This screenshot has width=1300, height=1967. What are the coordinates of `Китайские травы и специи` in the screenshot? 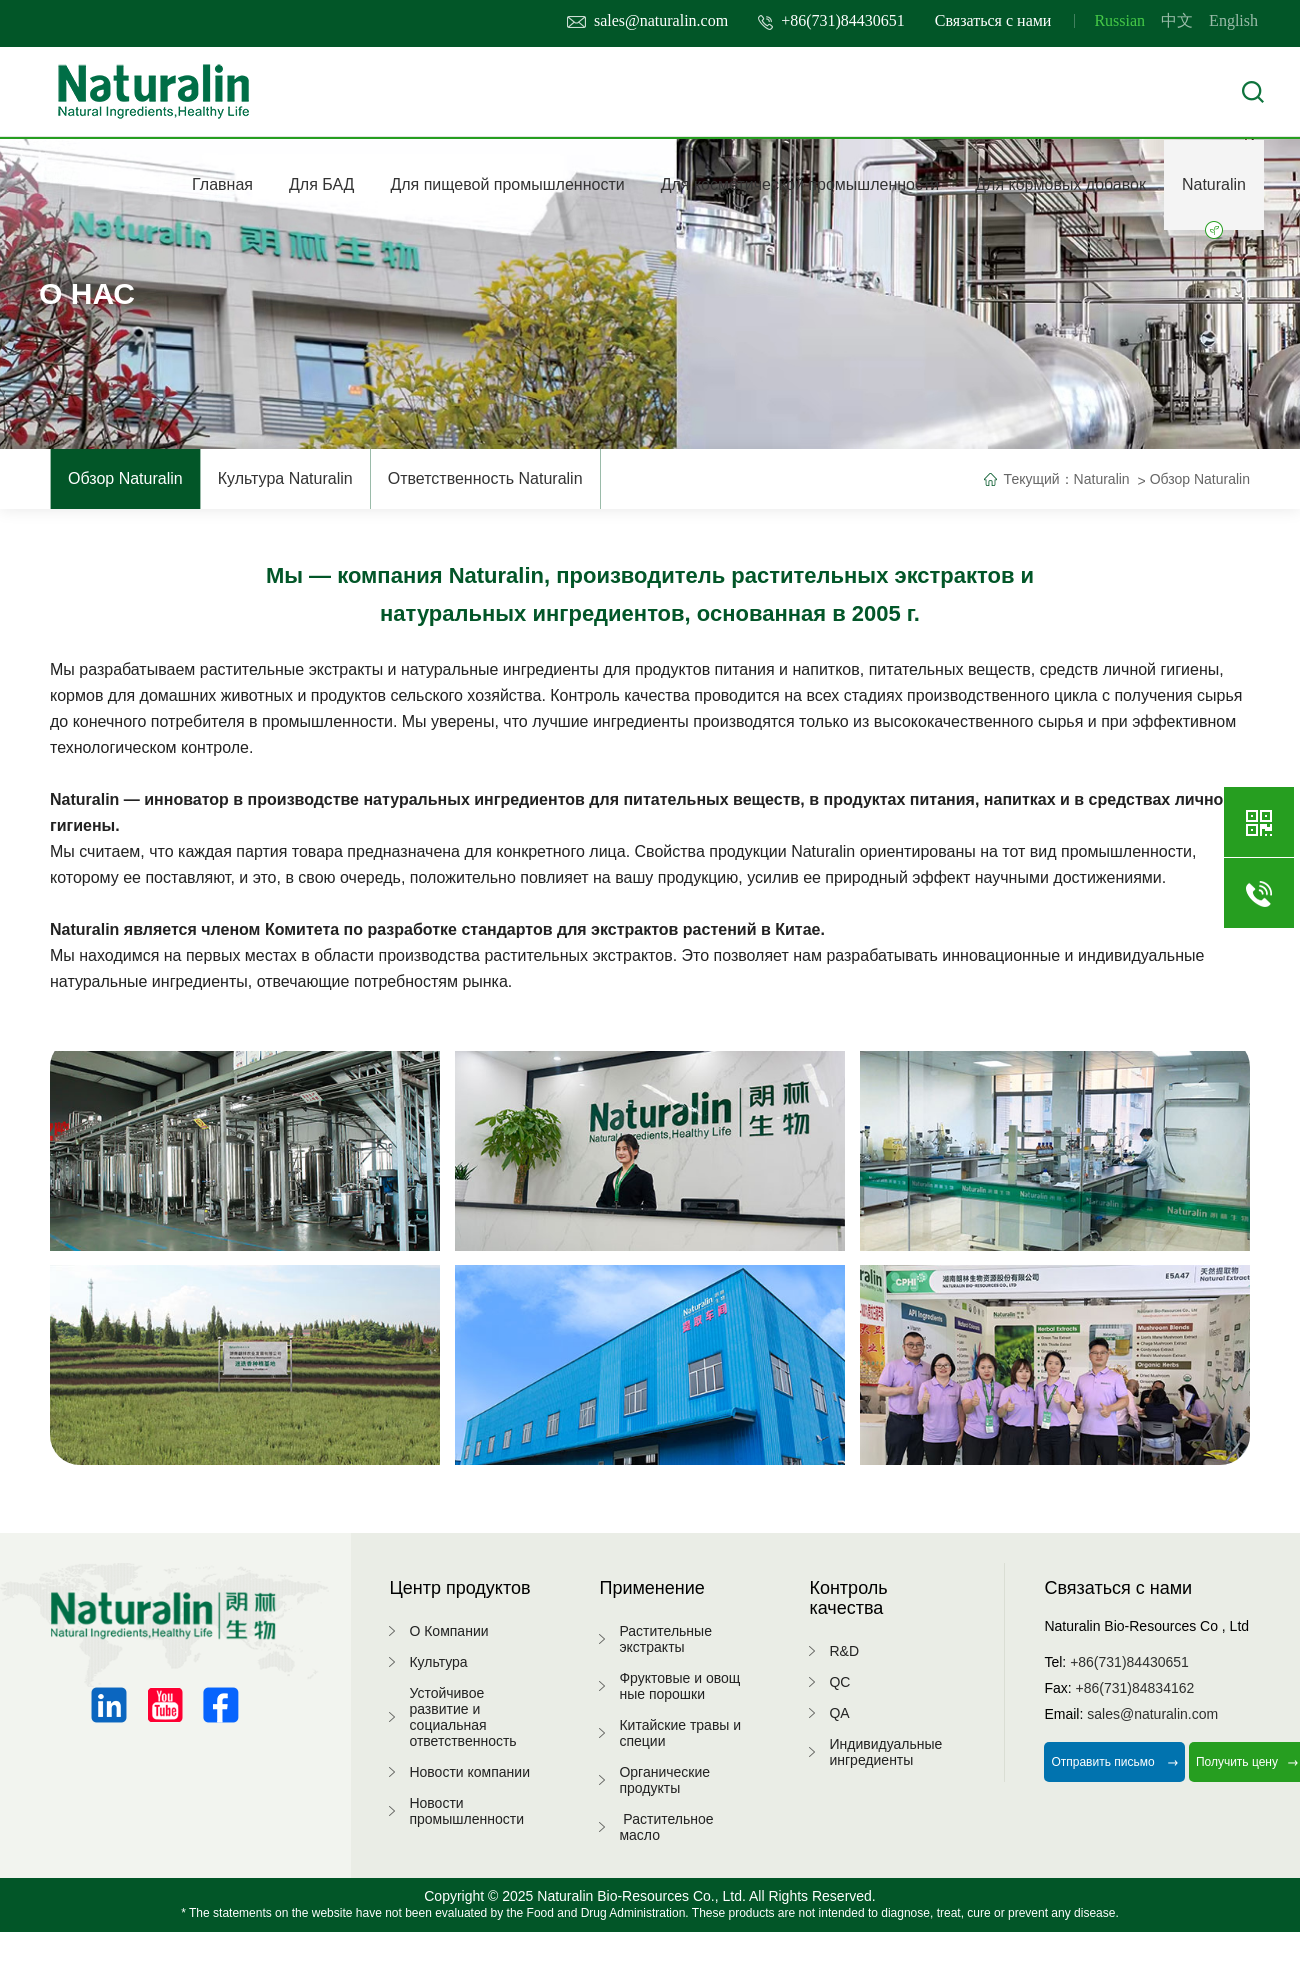 It's located at (680, 1733).